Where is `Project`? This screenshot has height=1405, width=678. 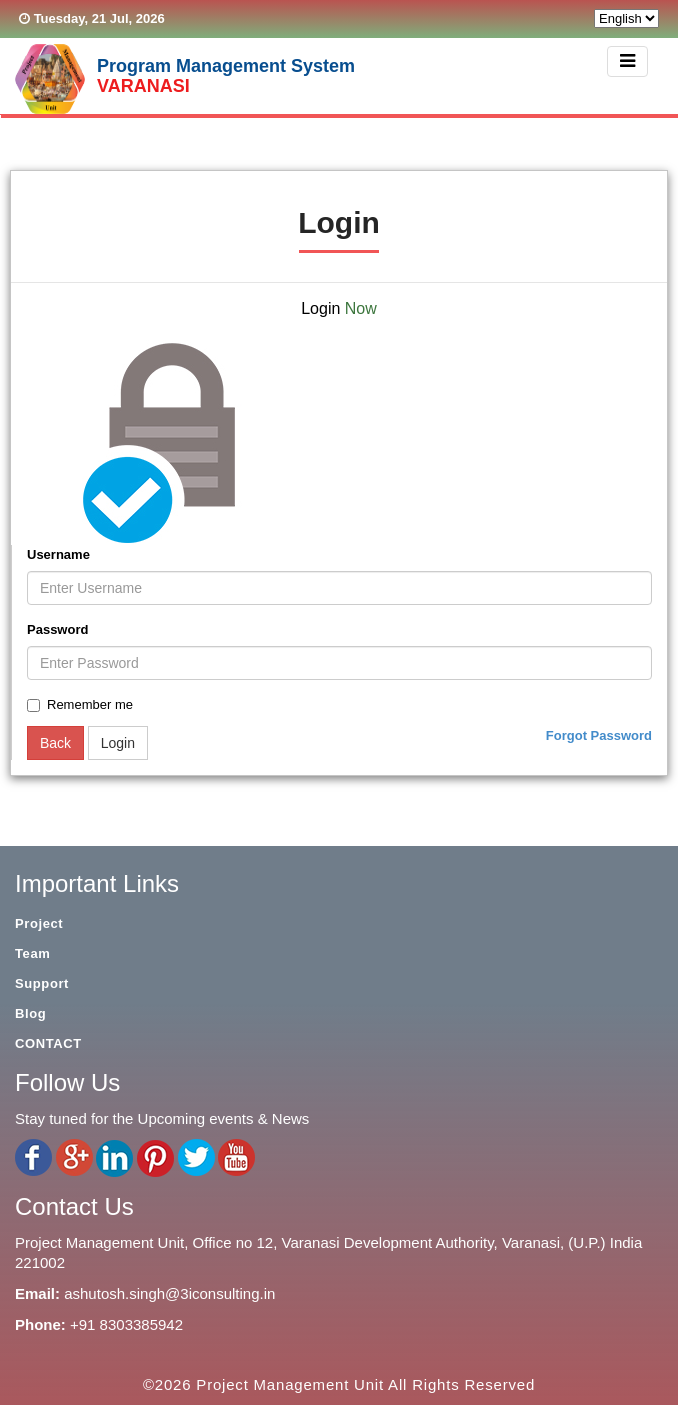 Project is located at coordinates (39, 923).